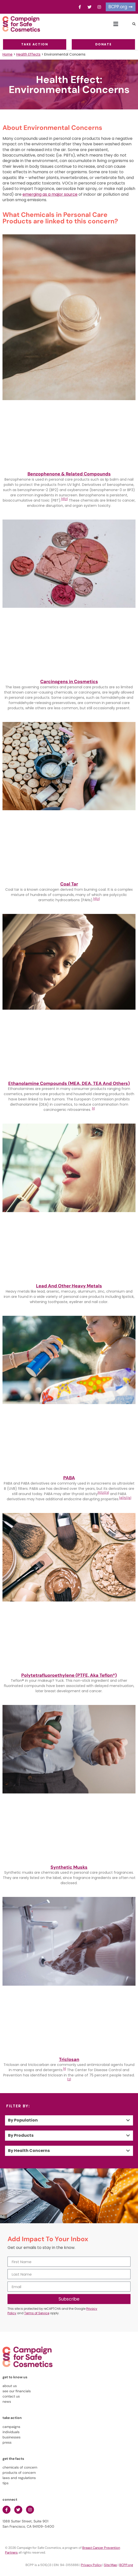 The image size is (138, 2576). Describe the element at coordinates (121, 1498) in the screenshot. I see `[4],` at that location.